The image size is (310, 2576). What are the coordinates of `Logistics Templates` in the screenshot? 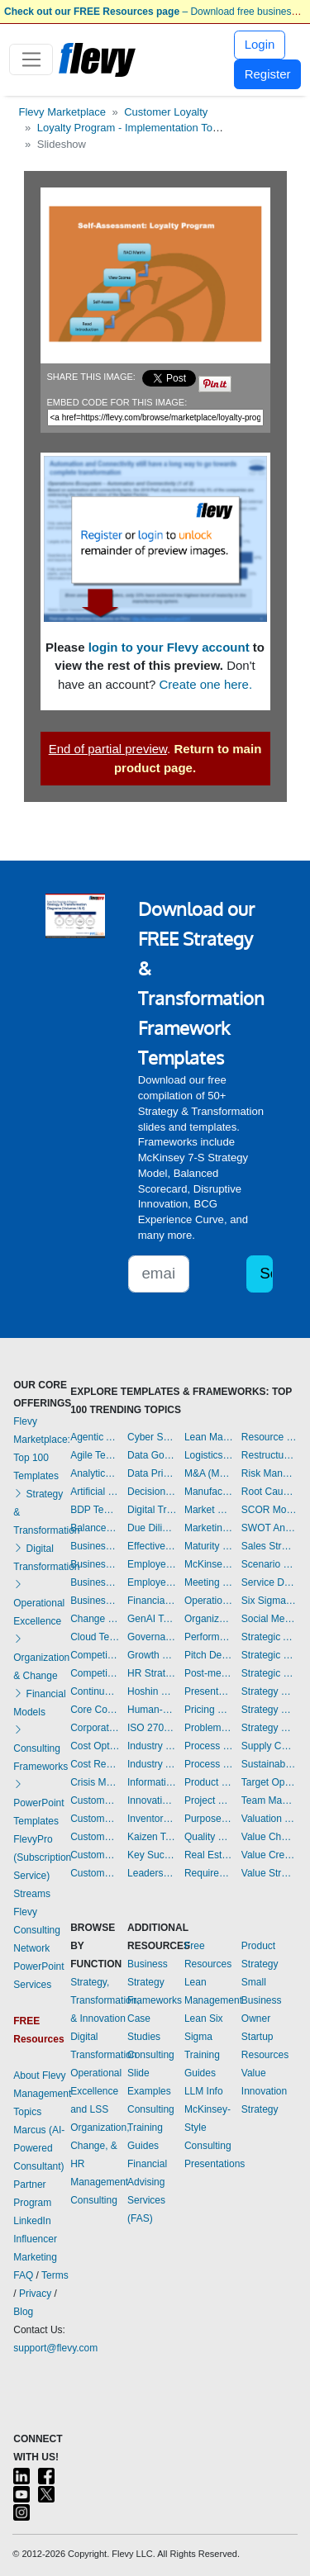 It's located at (208, 1455).